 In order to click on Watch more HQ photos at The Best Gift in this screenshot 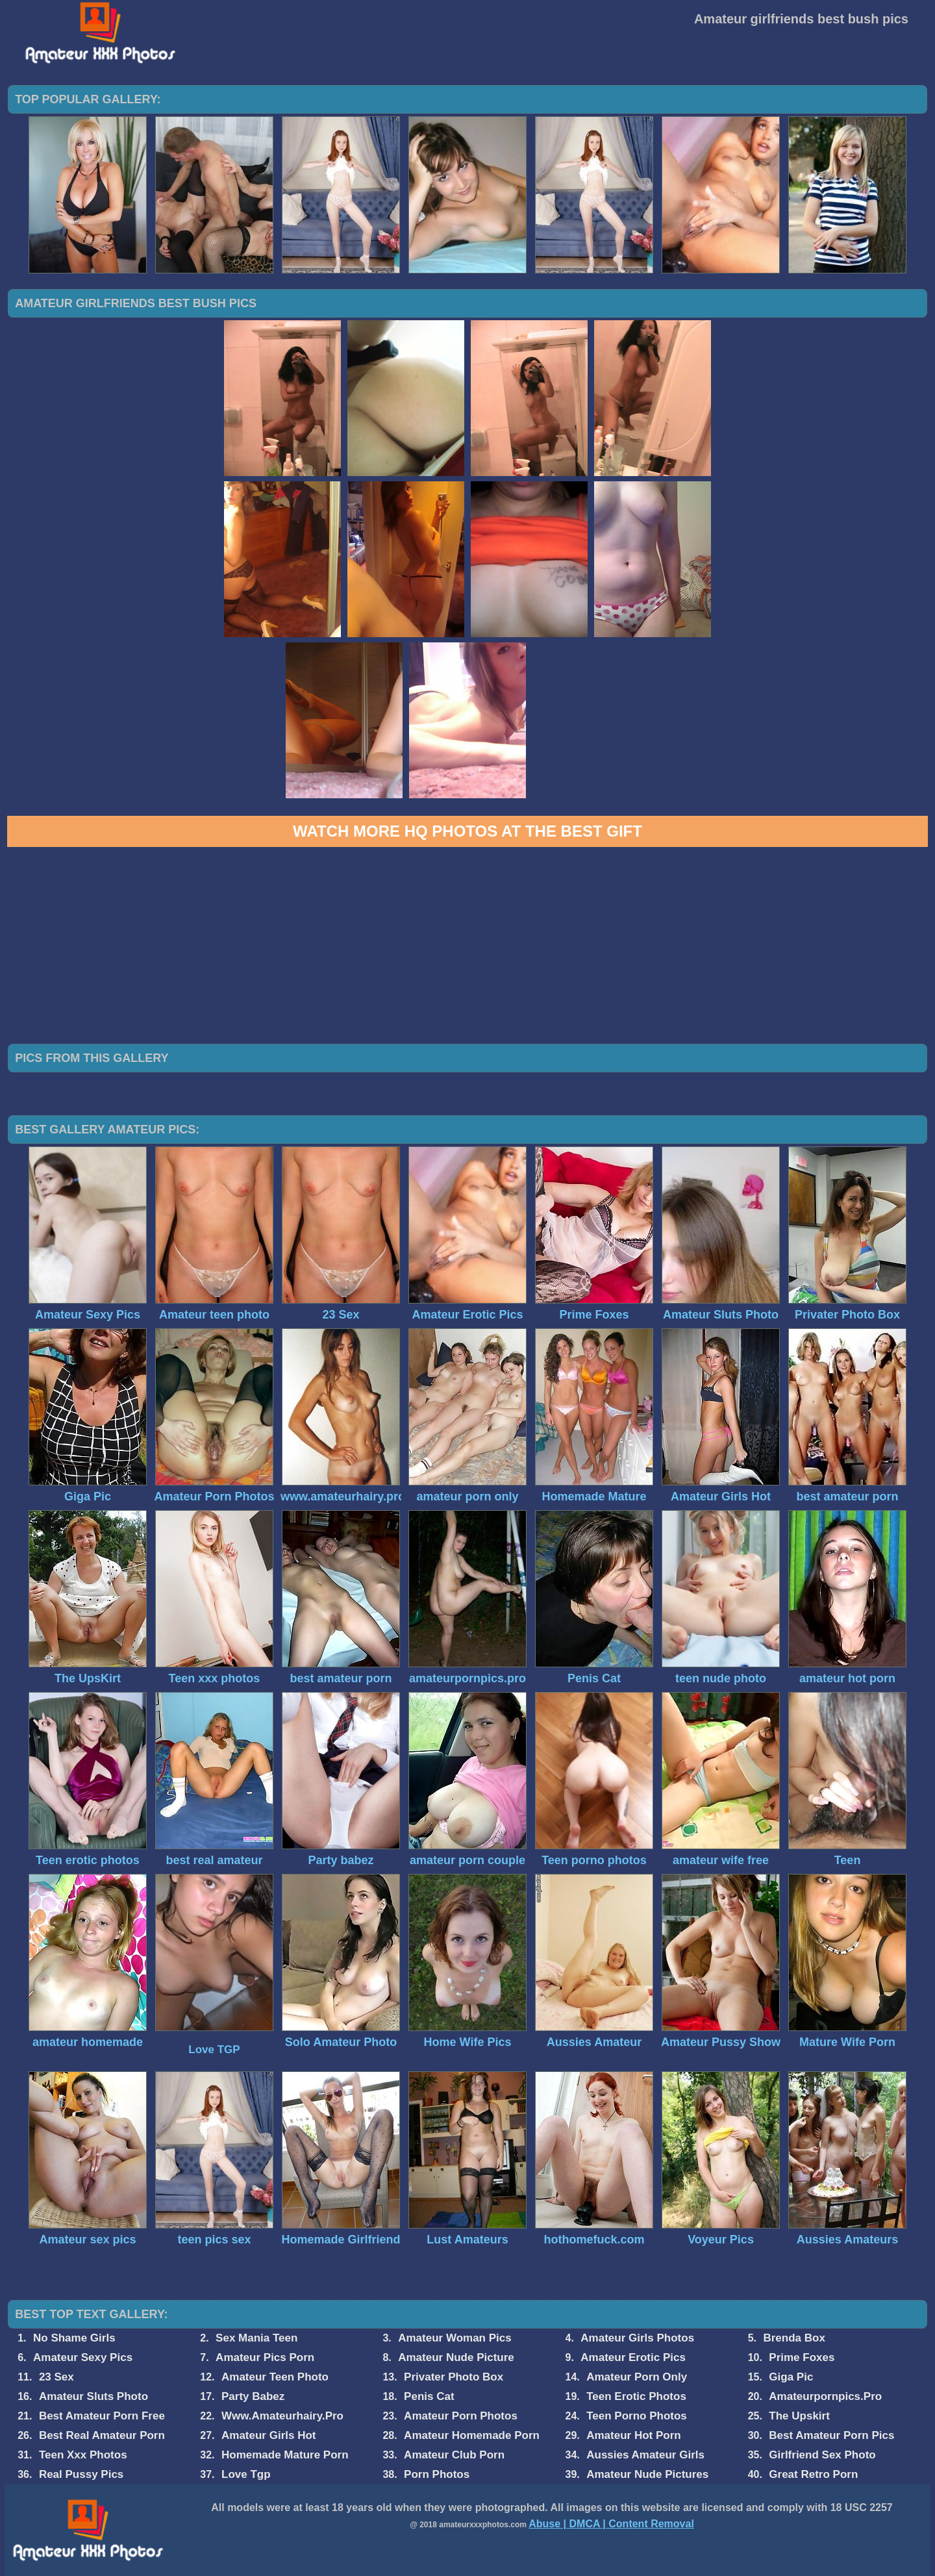, I will do `click(467, 831)`.